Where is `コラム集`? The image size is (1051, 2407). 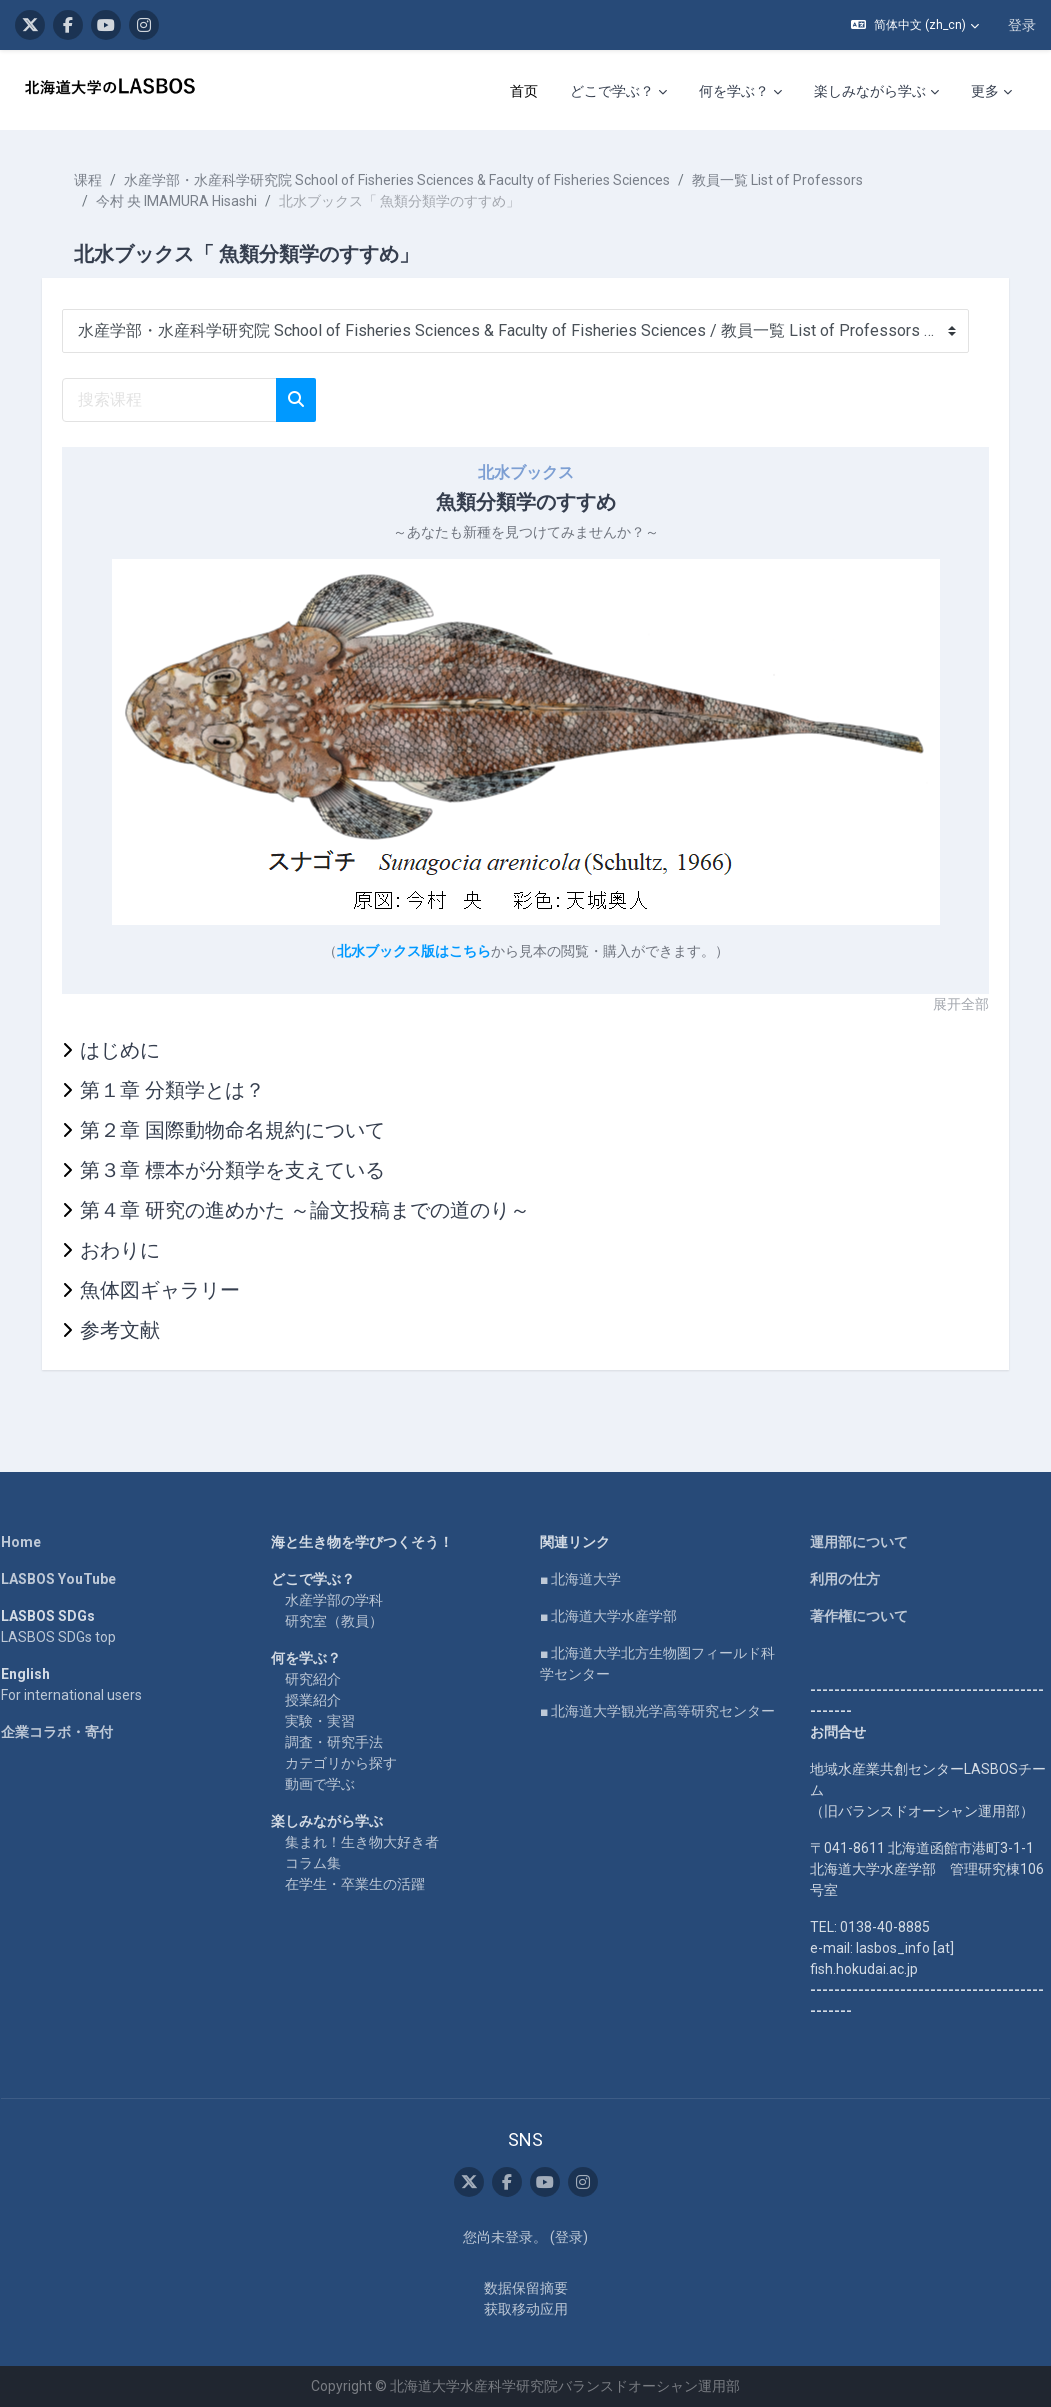
コラム集 is located at coordinates (320, 1863).